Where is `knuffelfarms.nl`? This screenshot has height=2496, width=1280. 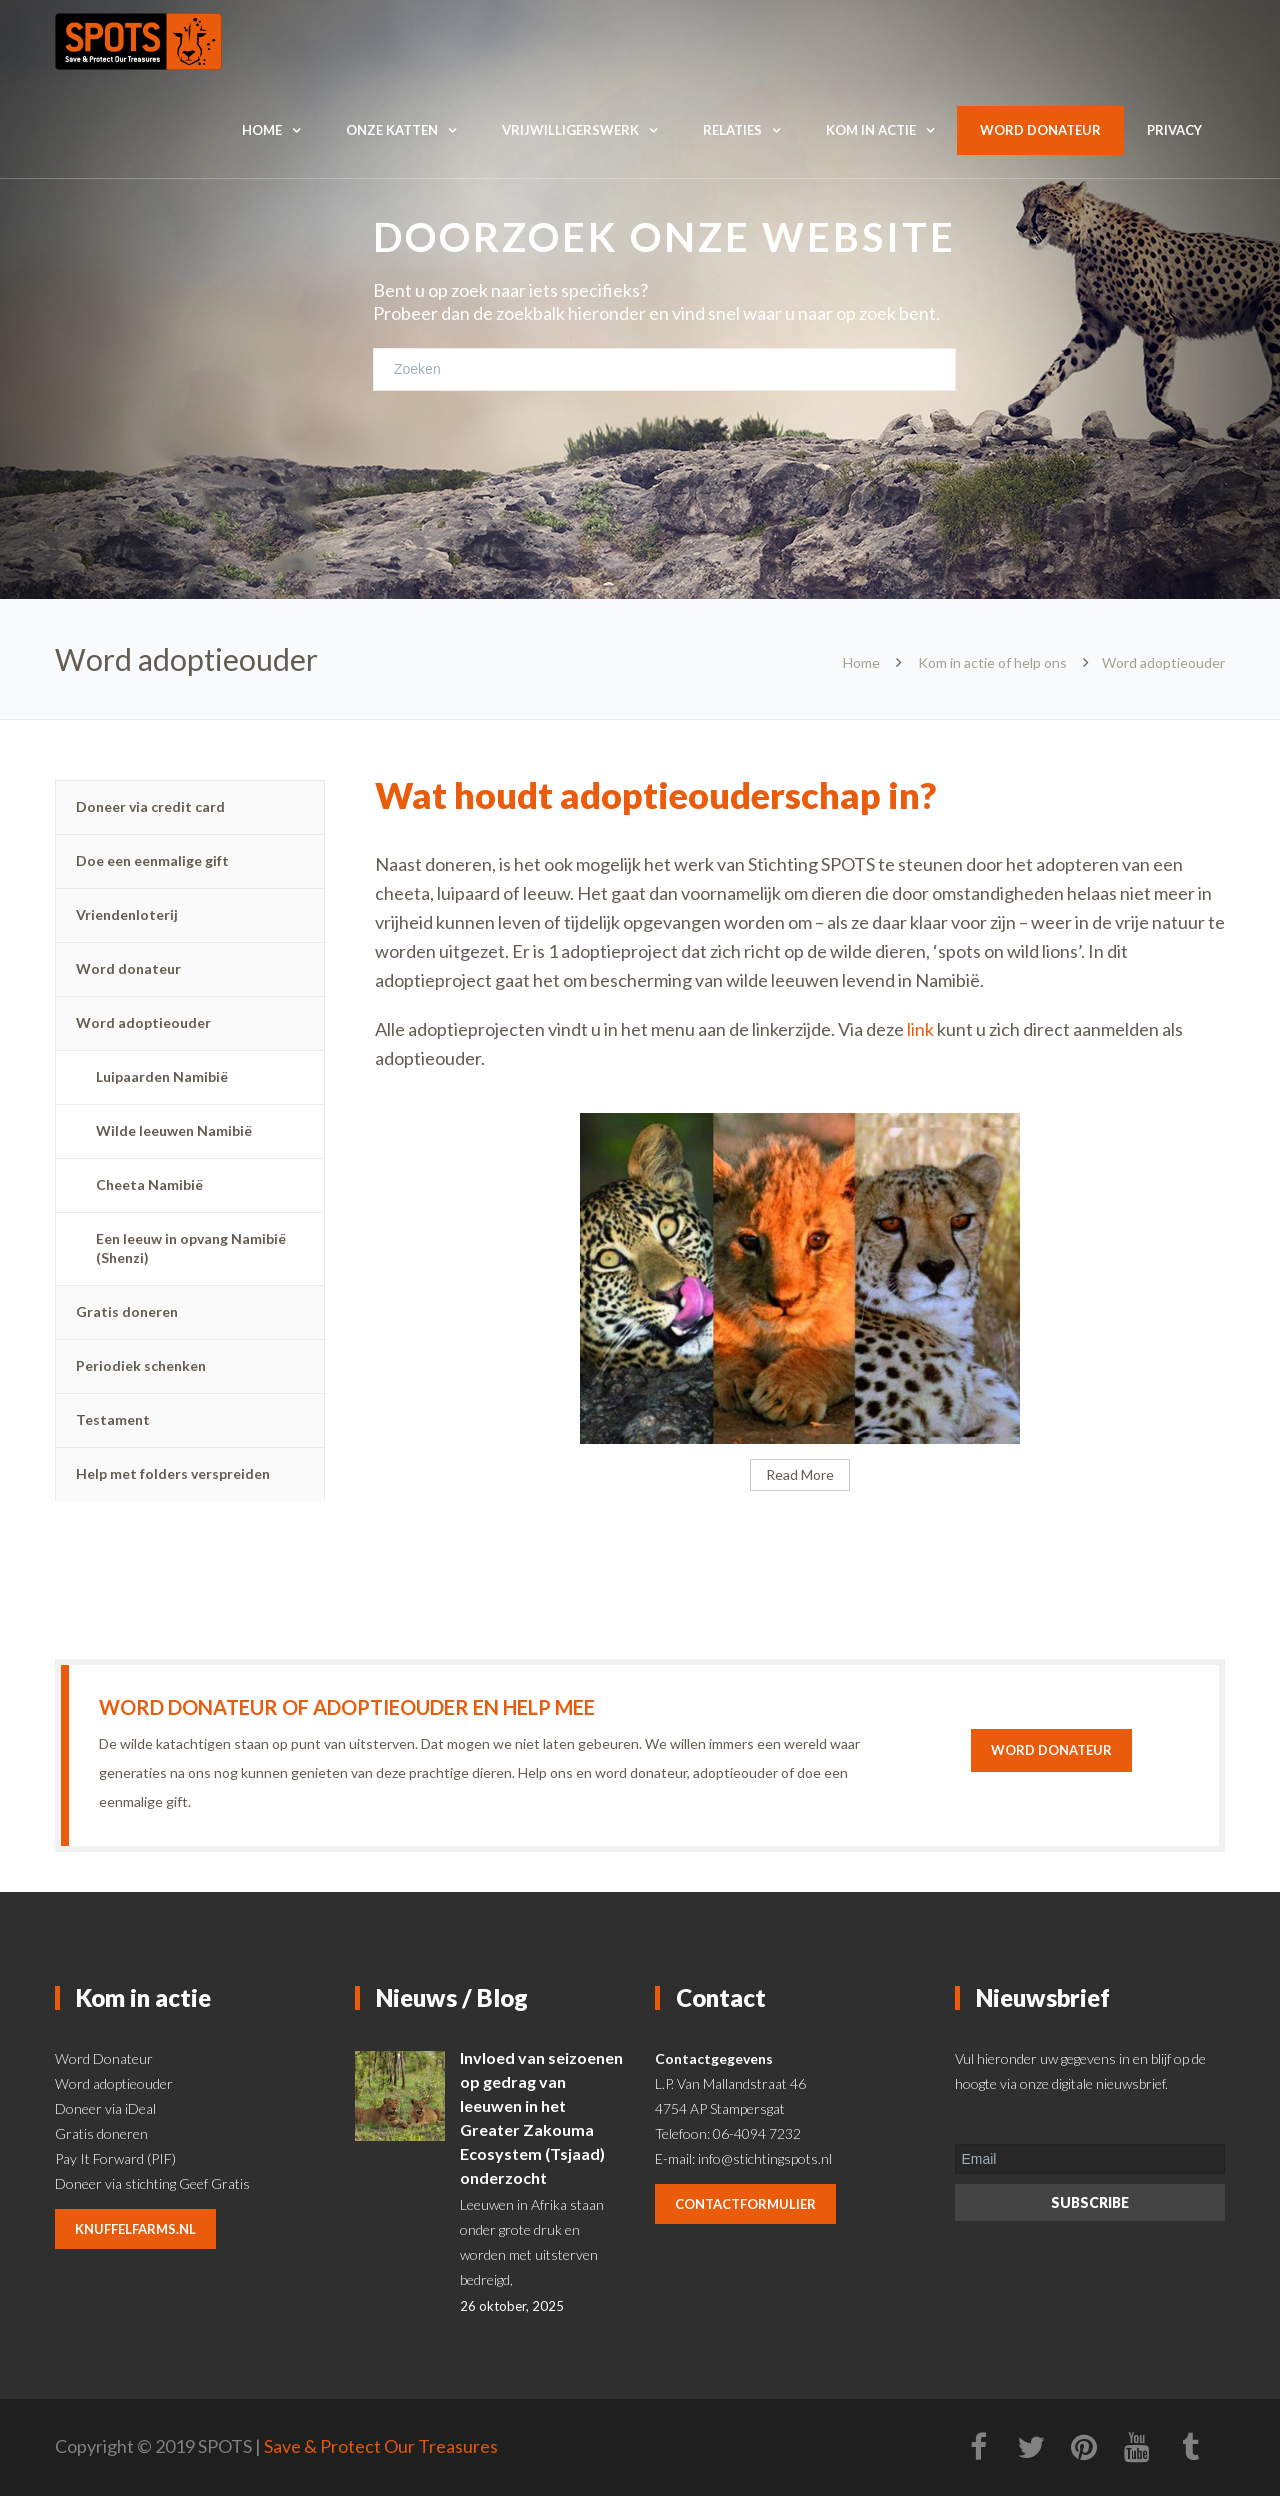
knuffelfarms.nl is located at coordinates (135, 2229).